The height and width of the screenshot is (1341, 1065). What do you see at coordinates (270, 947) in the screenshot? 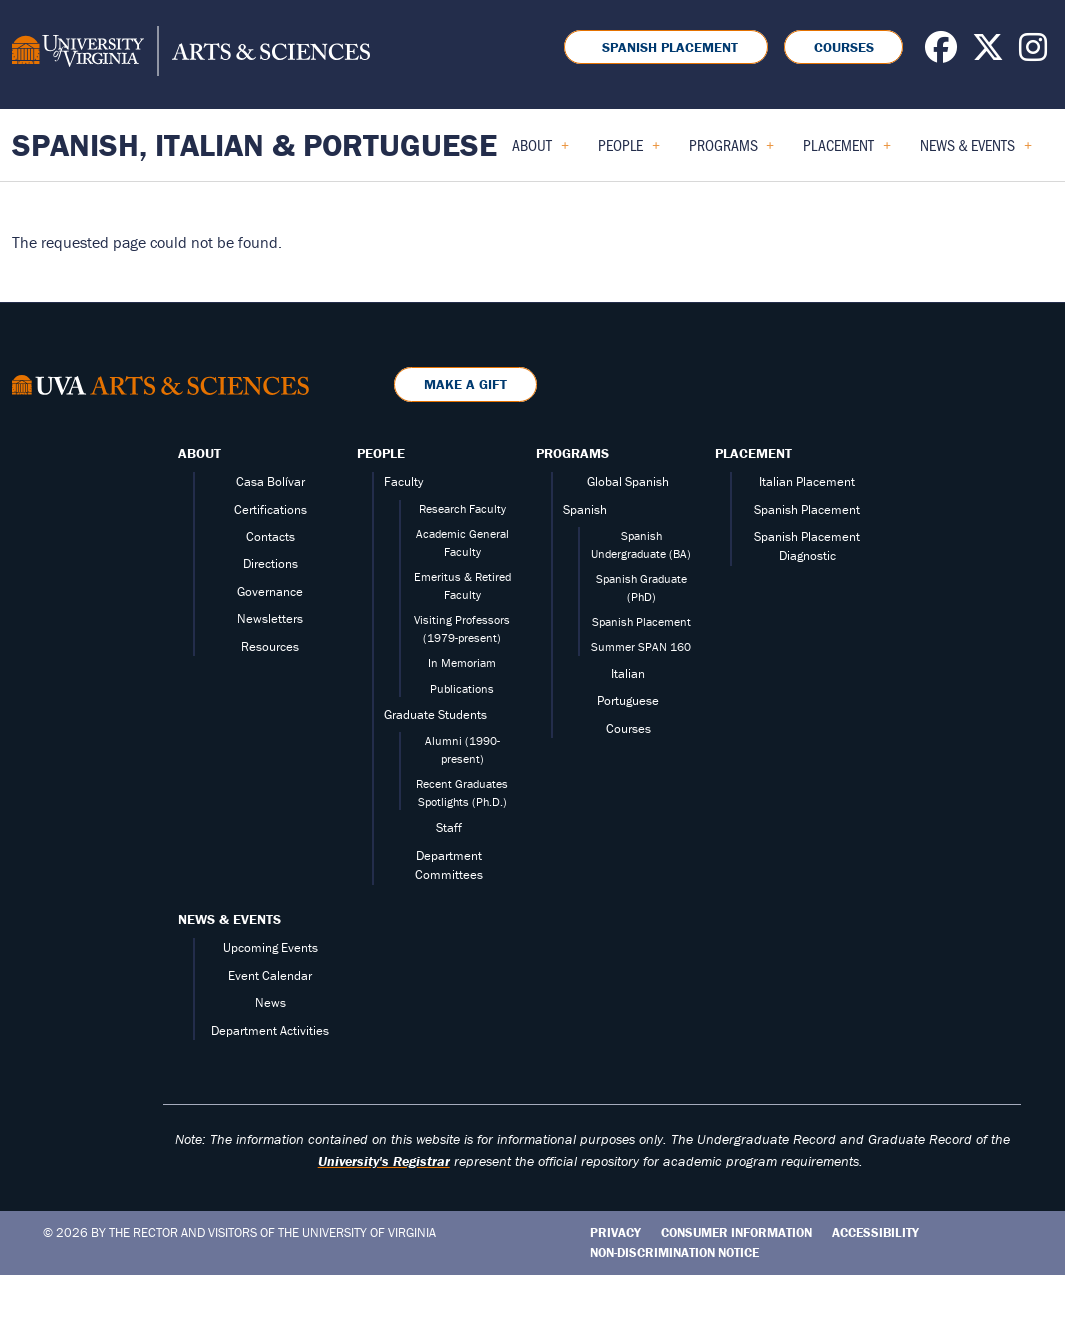
I see `Upcoming Events` at bounding box center [270, 947].